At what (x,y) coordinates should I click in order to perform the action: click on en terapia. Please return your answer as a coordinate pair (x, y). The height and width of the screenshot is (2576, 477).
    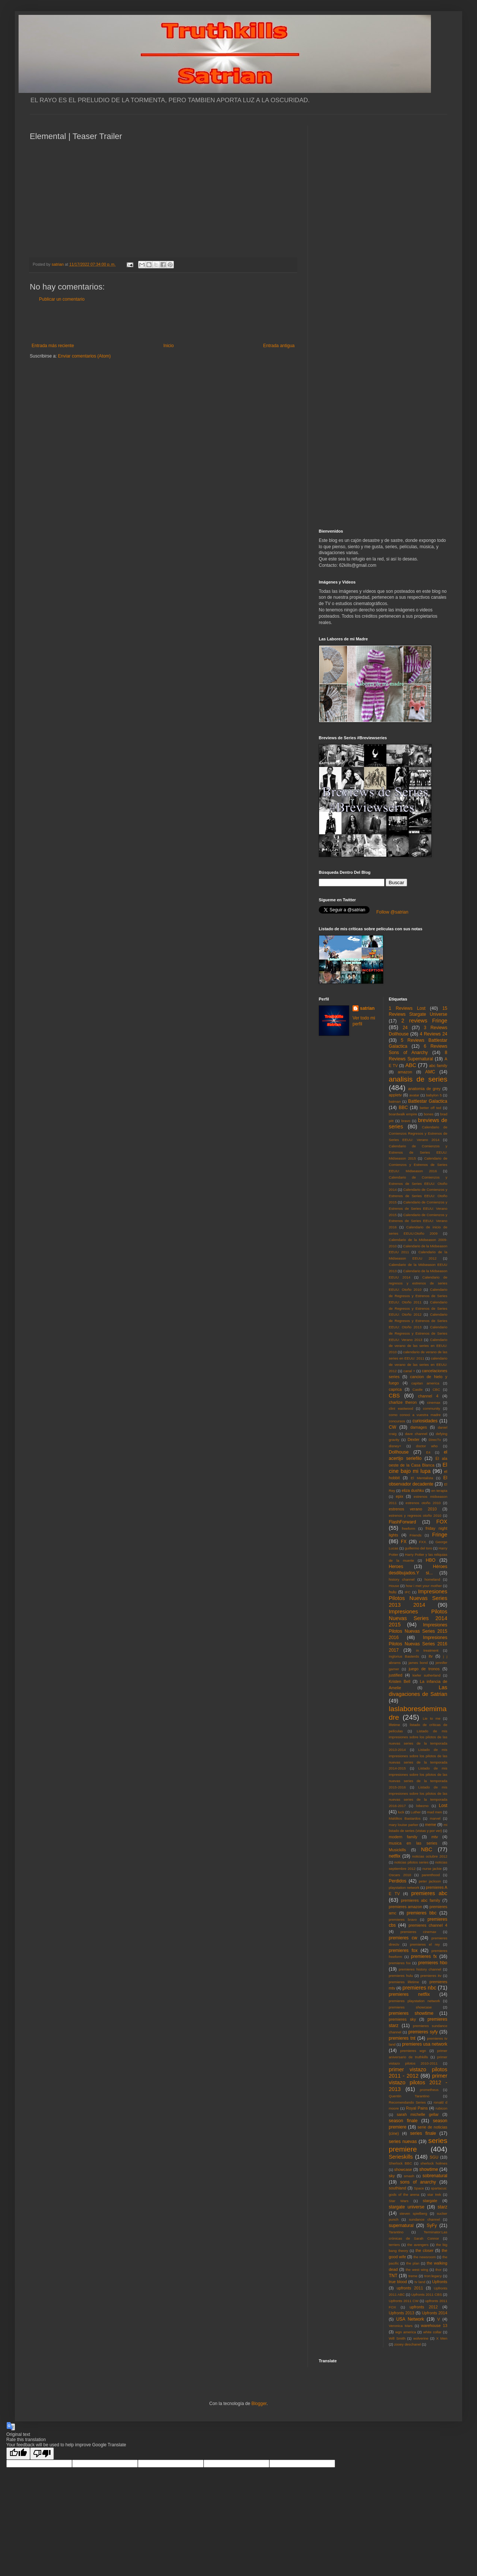
    Looking at the image, I should click on (439, 1491).